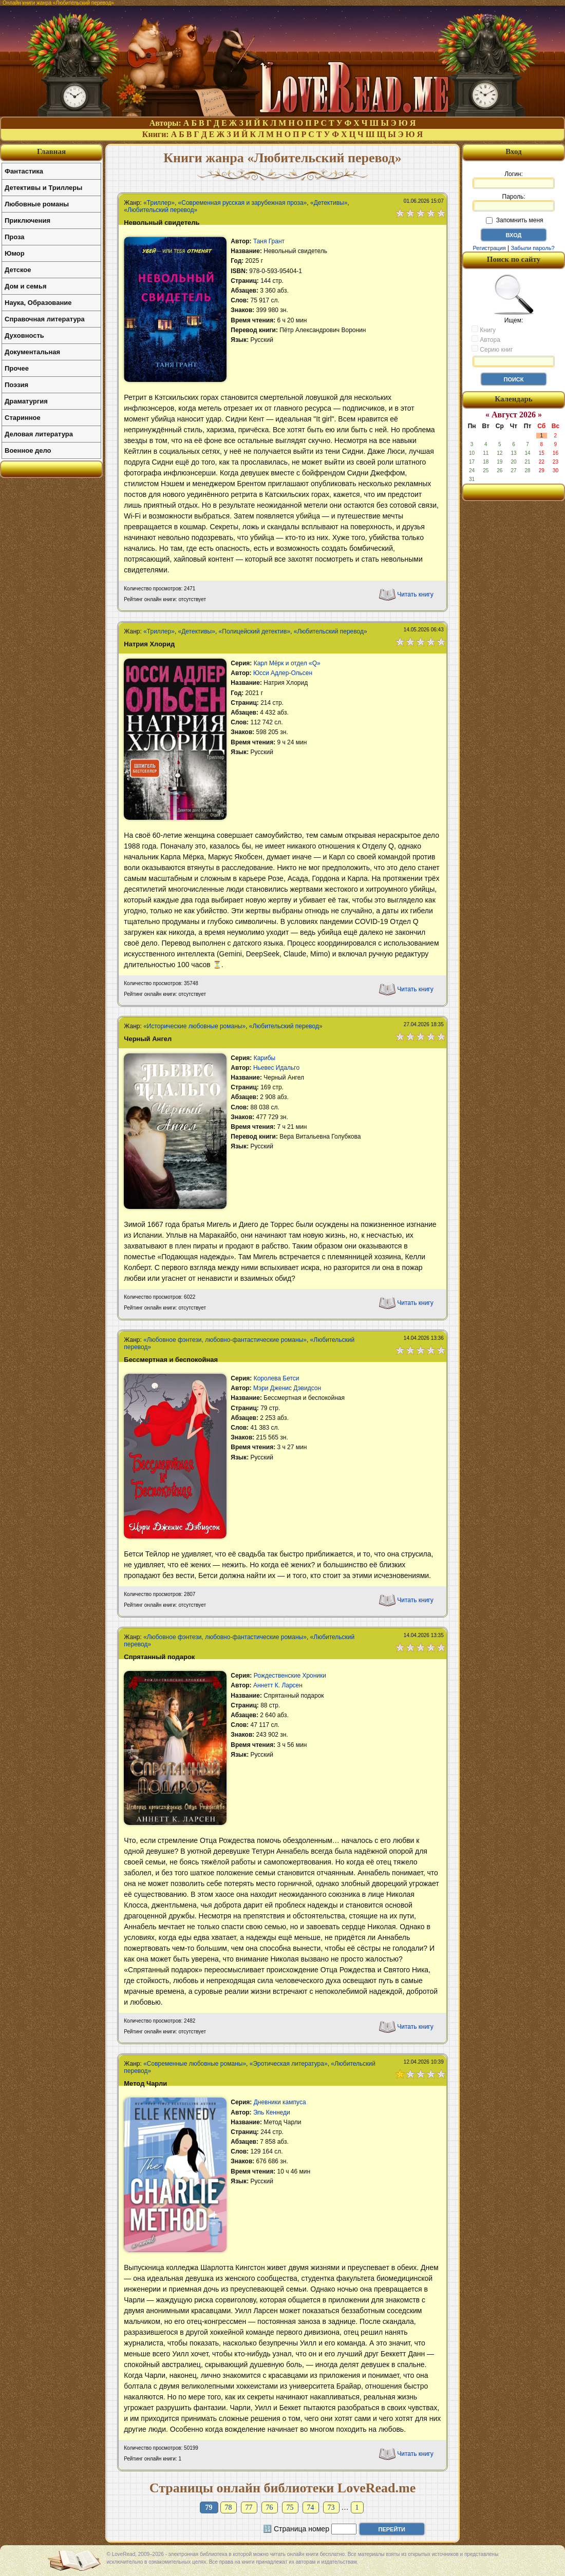  Describe the element at coordinates (45, 319) in the screenshot. I see `Справочная литература` at that location.